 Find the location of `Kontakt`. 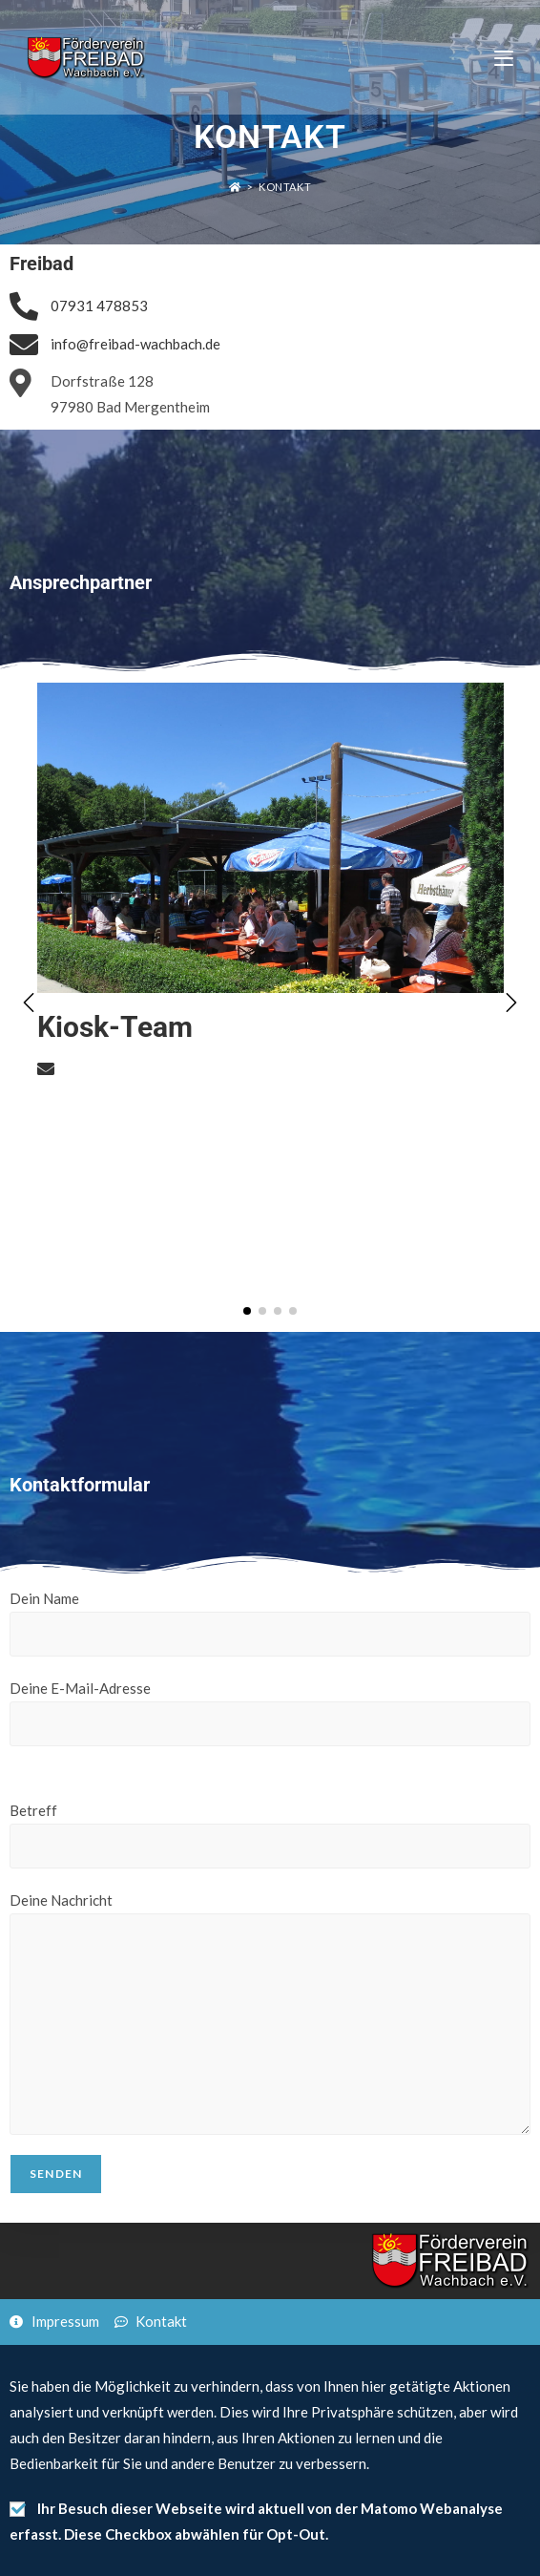

Kontakt is located at coordinates (285, 186).